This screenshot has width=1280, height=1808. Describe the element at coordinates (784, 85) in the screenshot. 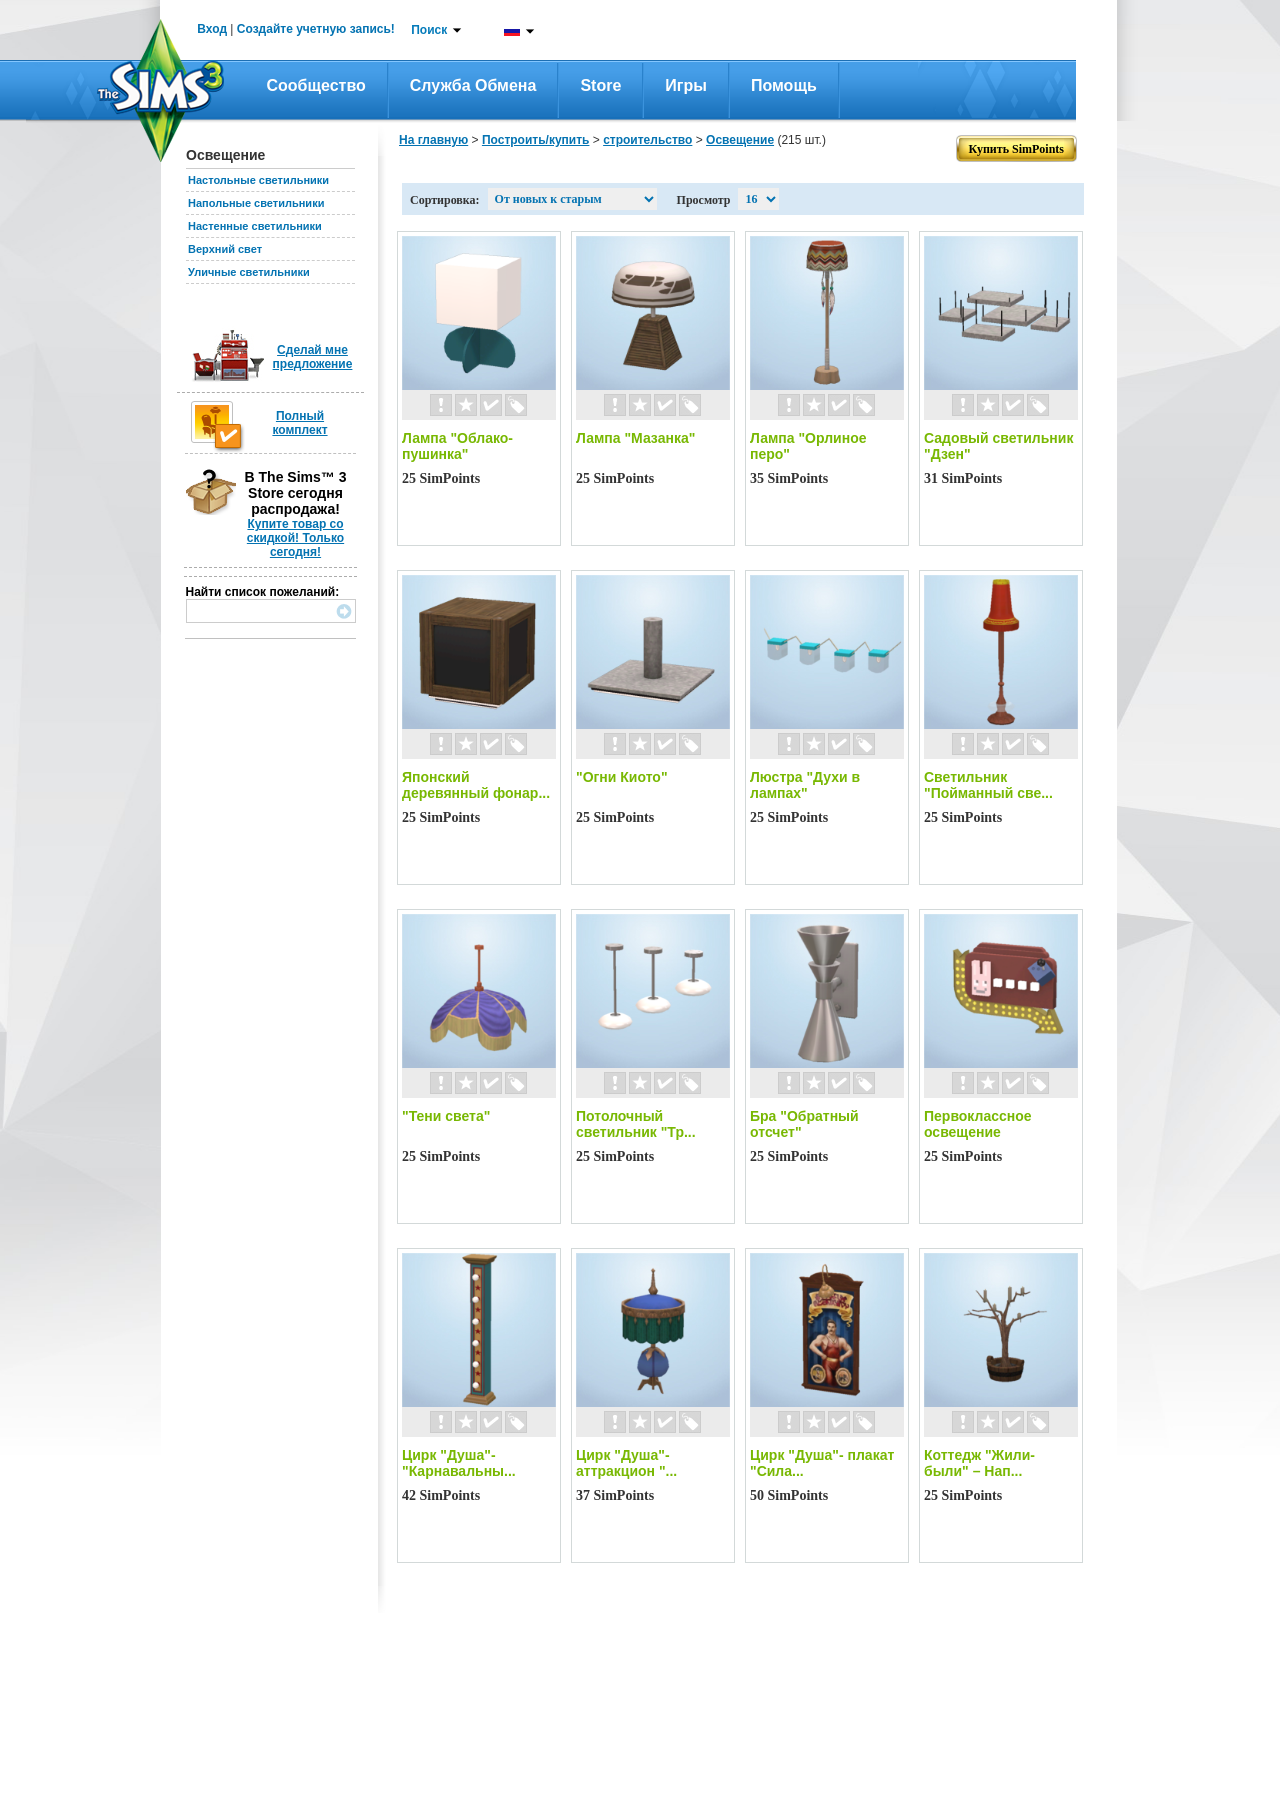

I see `Помощь` at that location.